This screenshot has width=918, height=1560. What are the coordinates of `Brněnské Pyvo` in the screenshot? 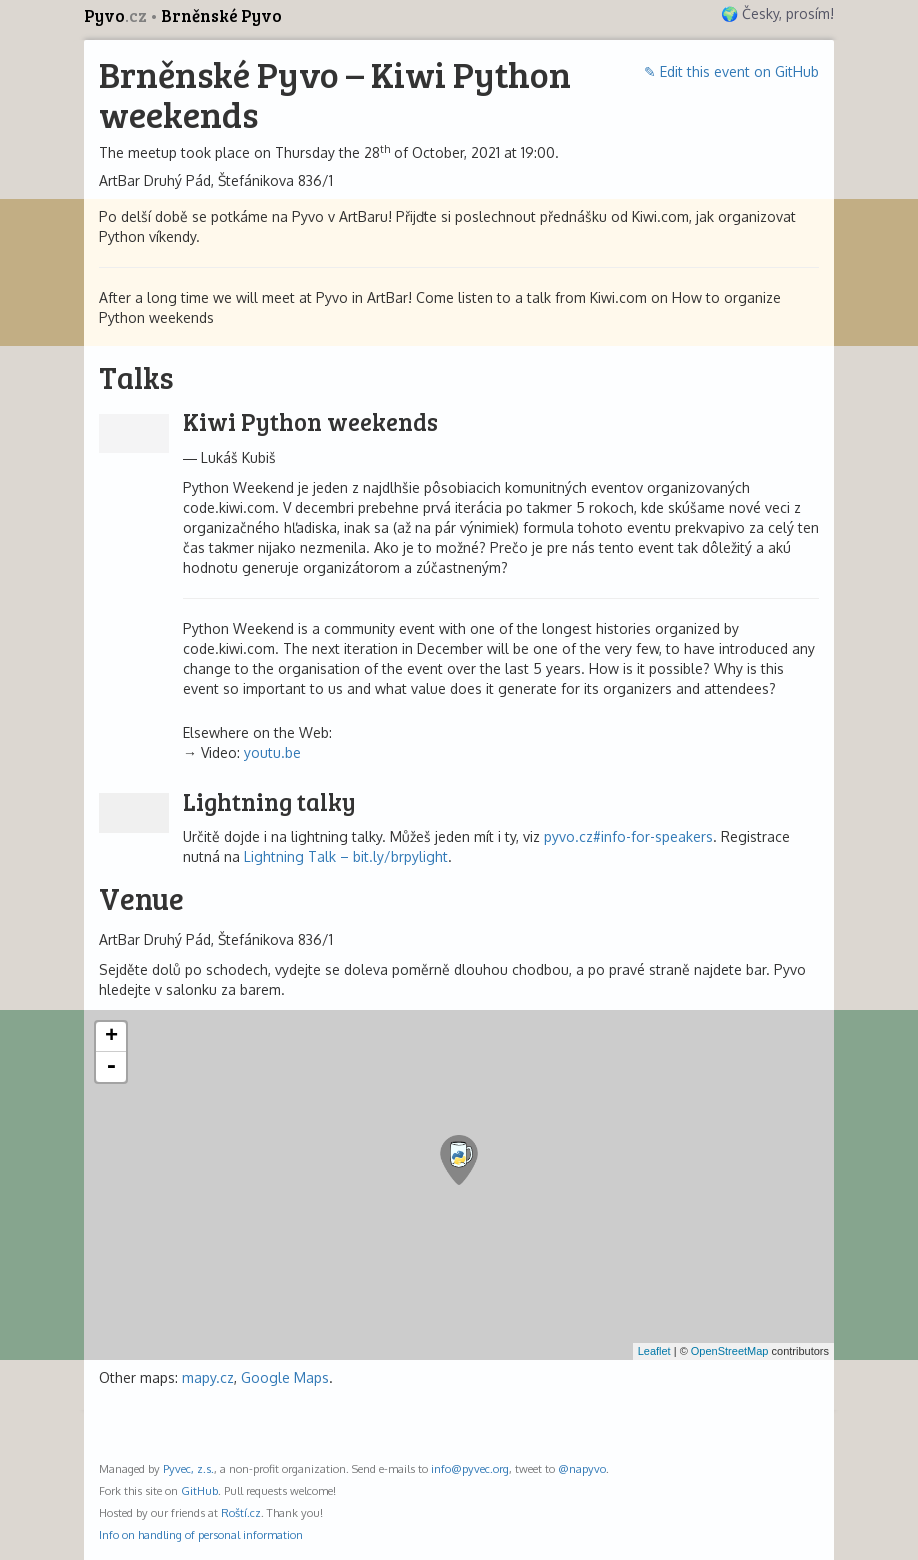 It's located at (221, 15).